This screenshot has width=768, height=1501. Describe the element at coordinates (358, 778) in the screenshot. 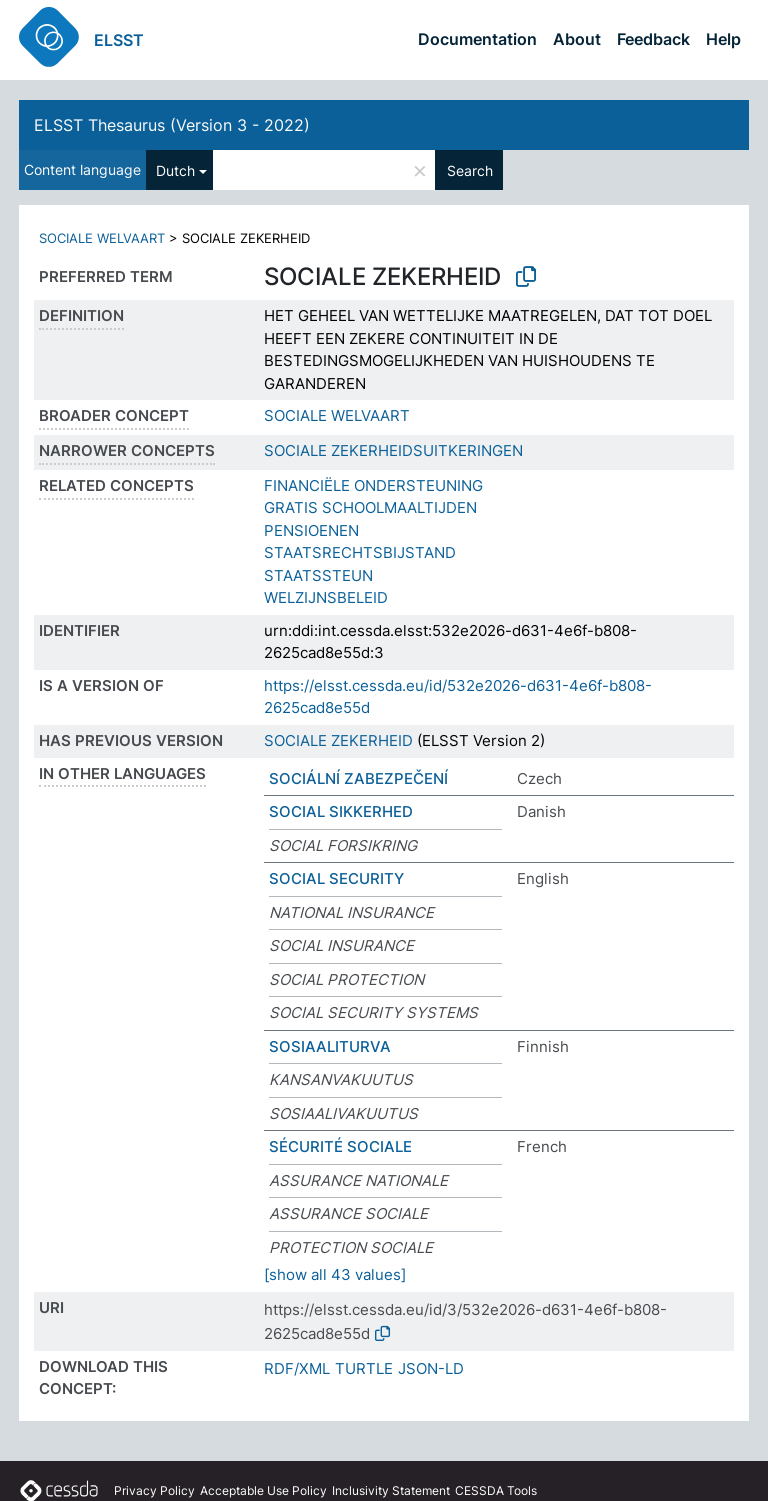

I see `SOCIÁLNÍ ZABEZPEČENÍ` at that location.